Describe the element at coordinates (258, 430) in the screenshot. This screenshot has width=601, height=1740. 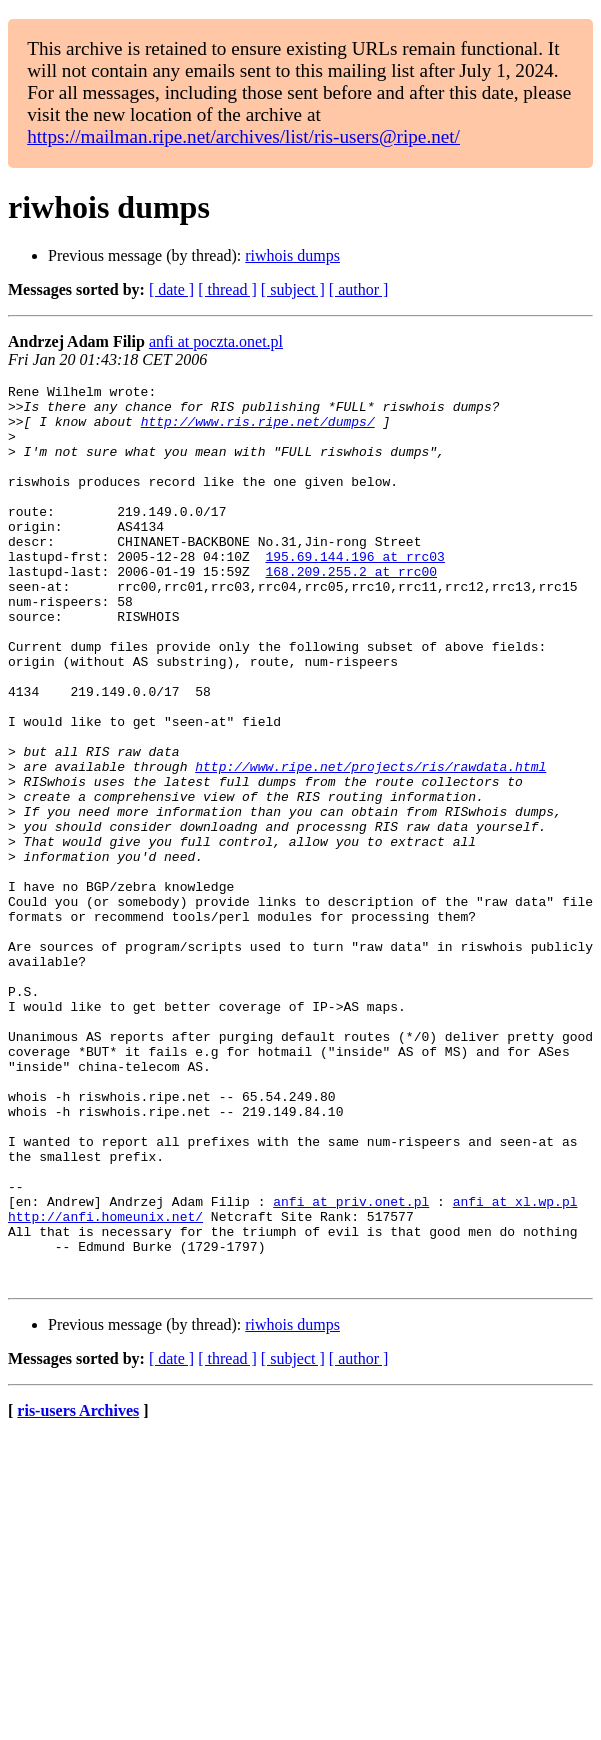
I see `http://www.ris.ripe.net/dumps/` at that location.